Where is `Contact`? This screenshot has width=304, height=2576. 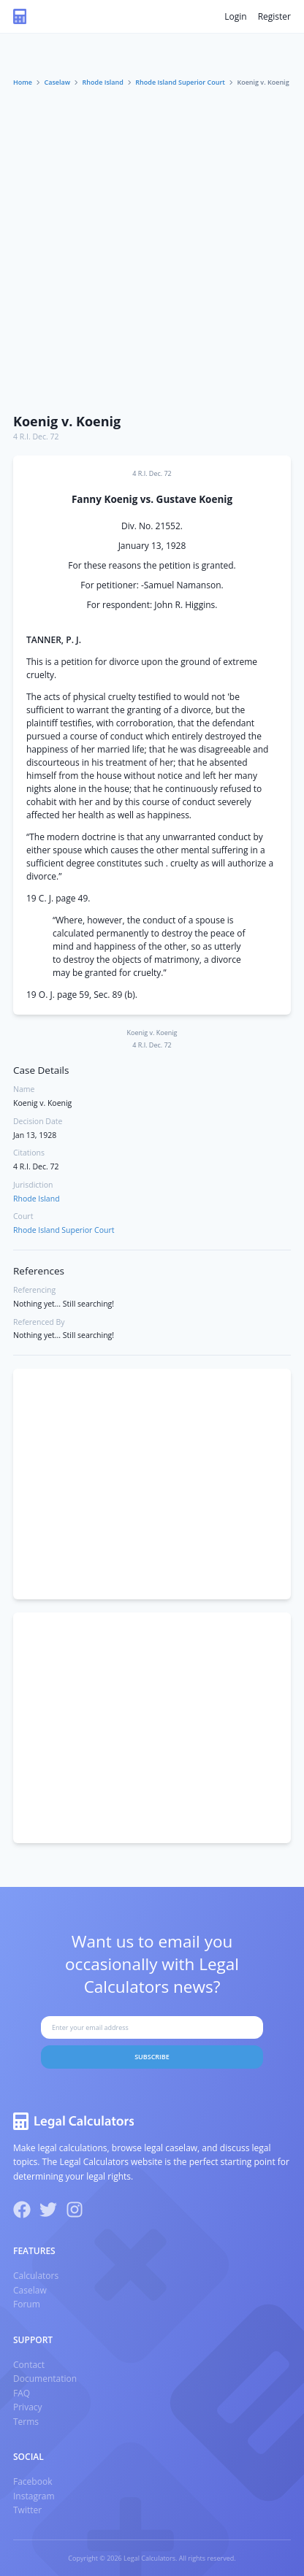
Contact is located at coordinates (29, 2364).